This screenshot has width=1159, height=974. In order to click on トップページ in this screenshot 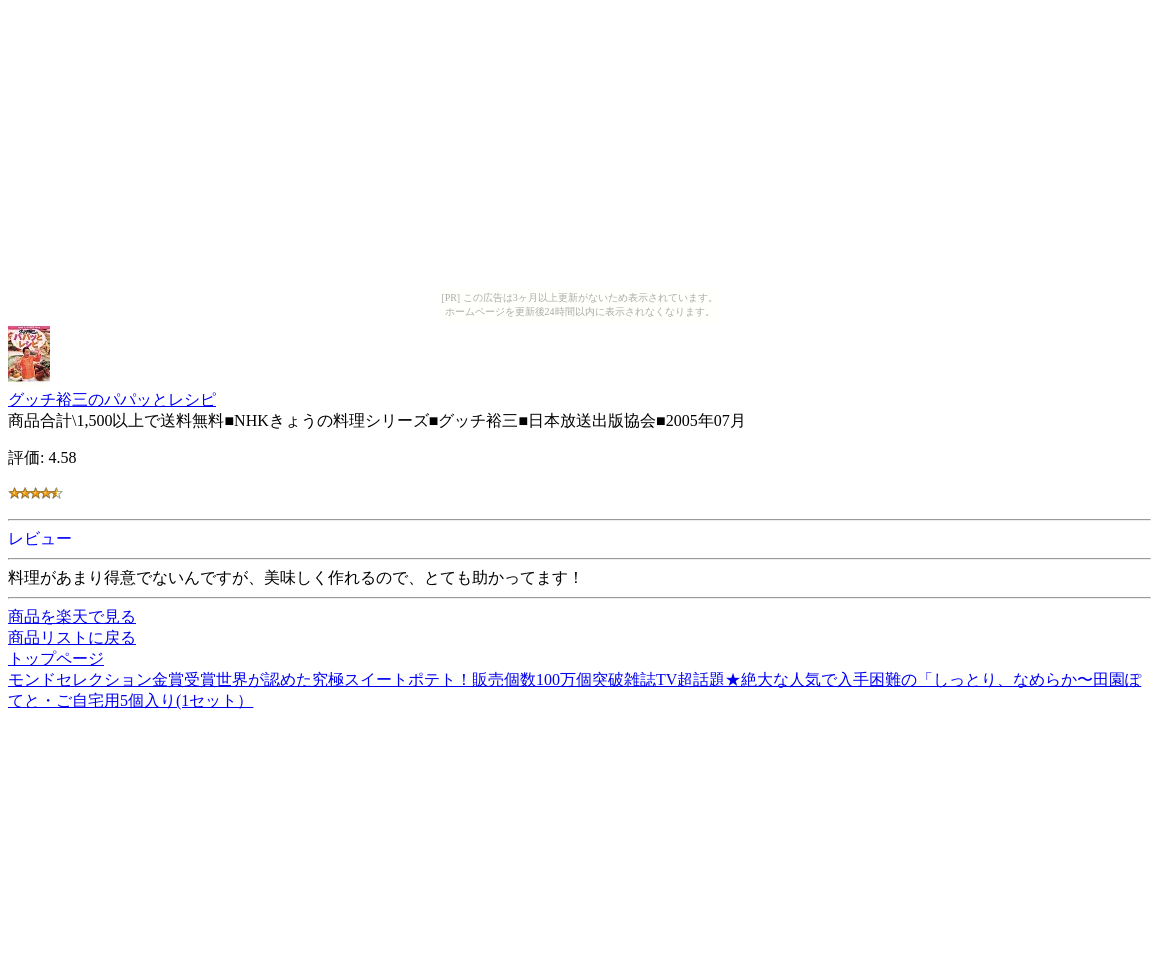, I will do `click(56, 658)`.